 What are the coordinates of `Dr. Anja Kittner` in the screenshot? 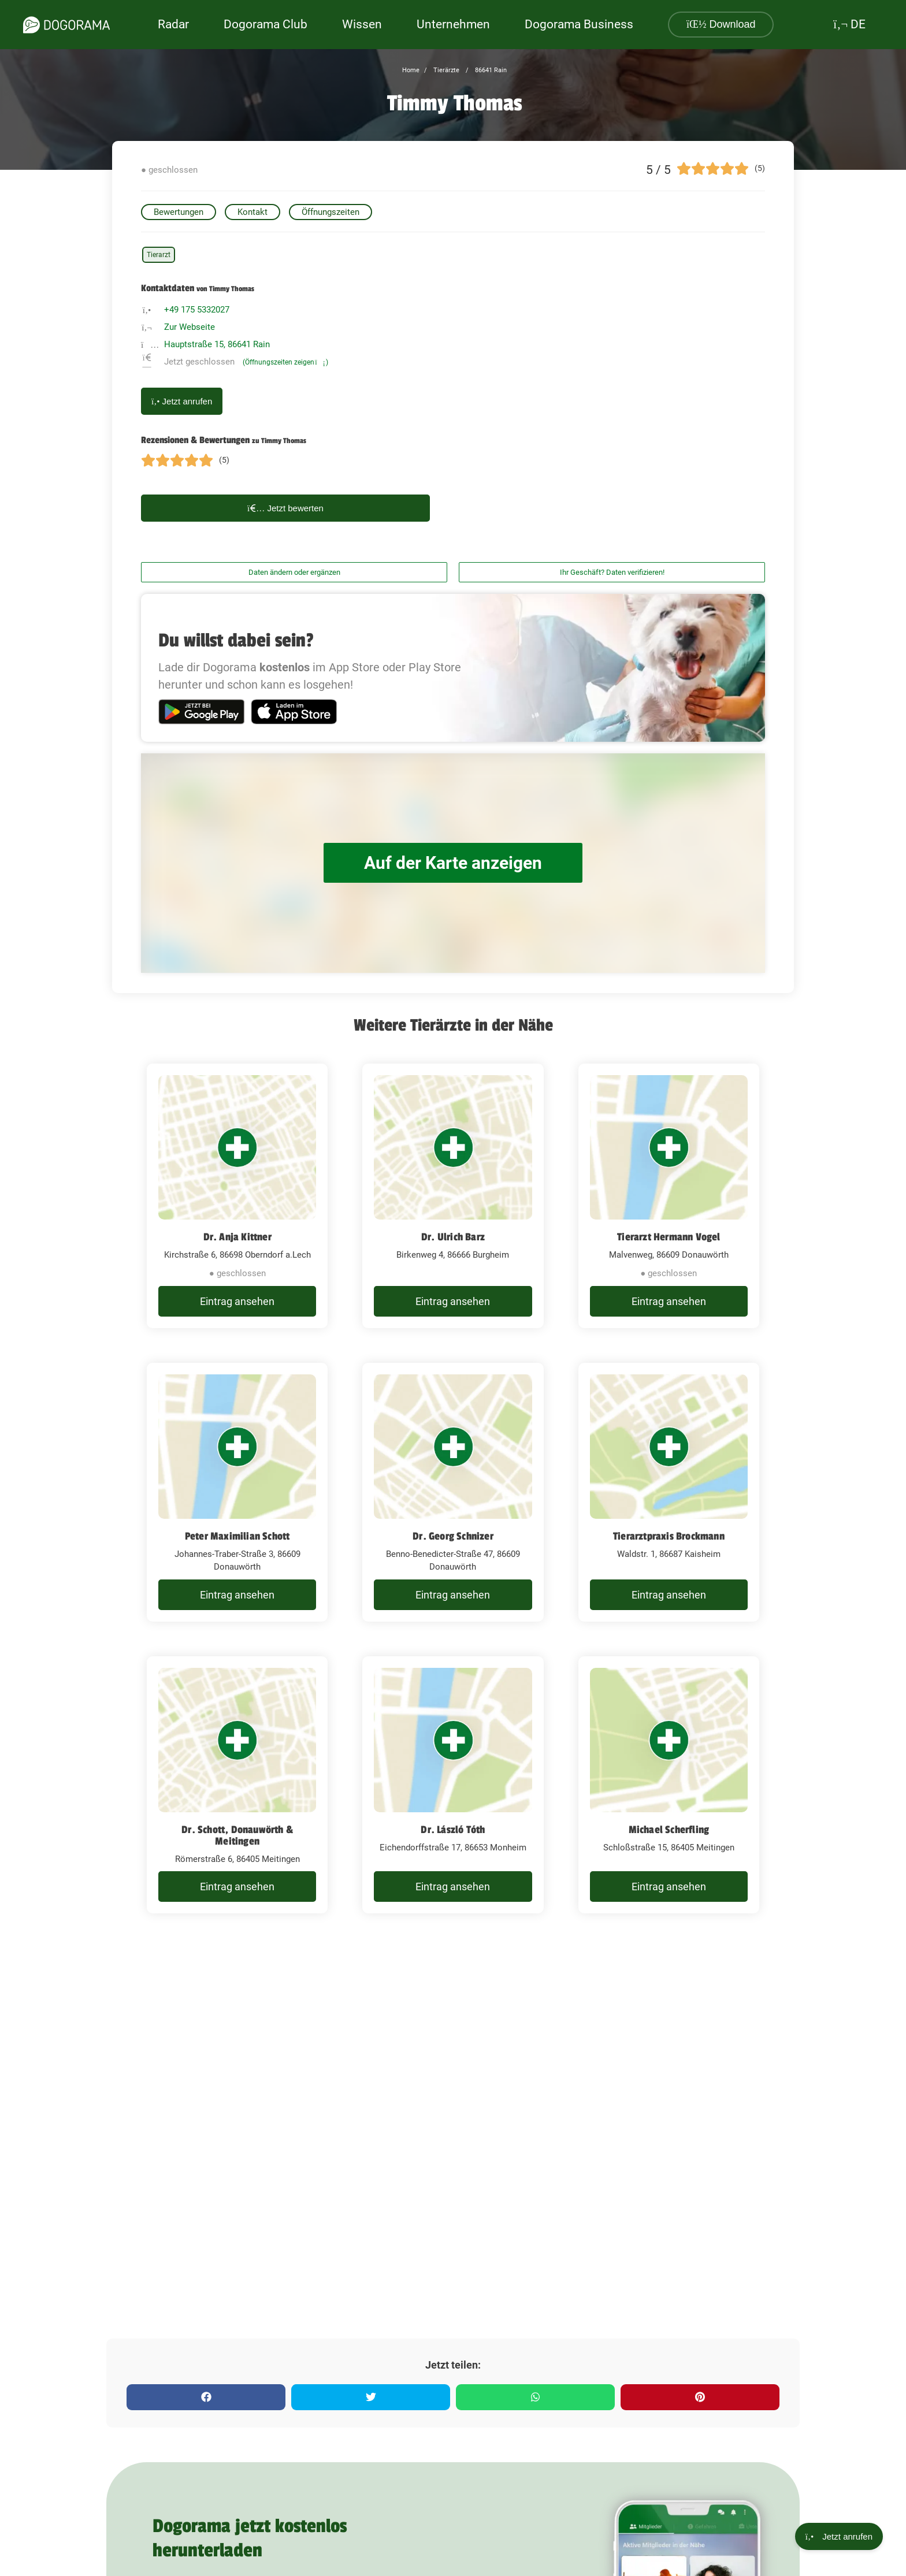 It's located at (237, 1237).